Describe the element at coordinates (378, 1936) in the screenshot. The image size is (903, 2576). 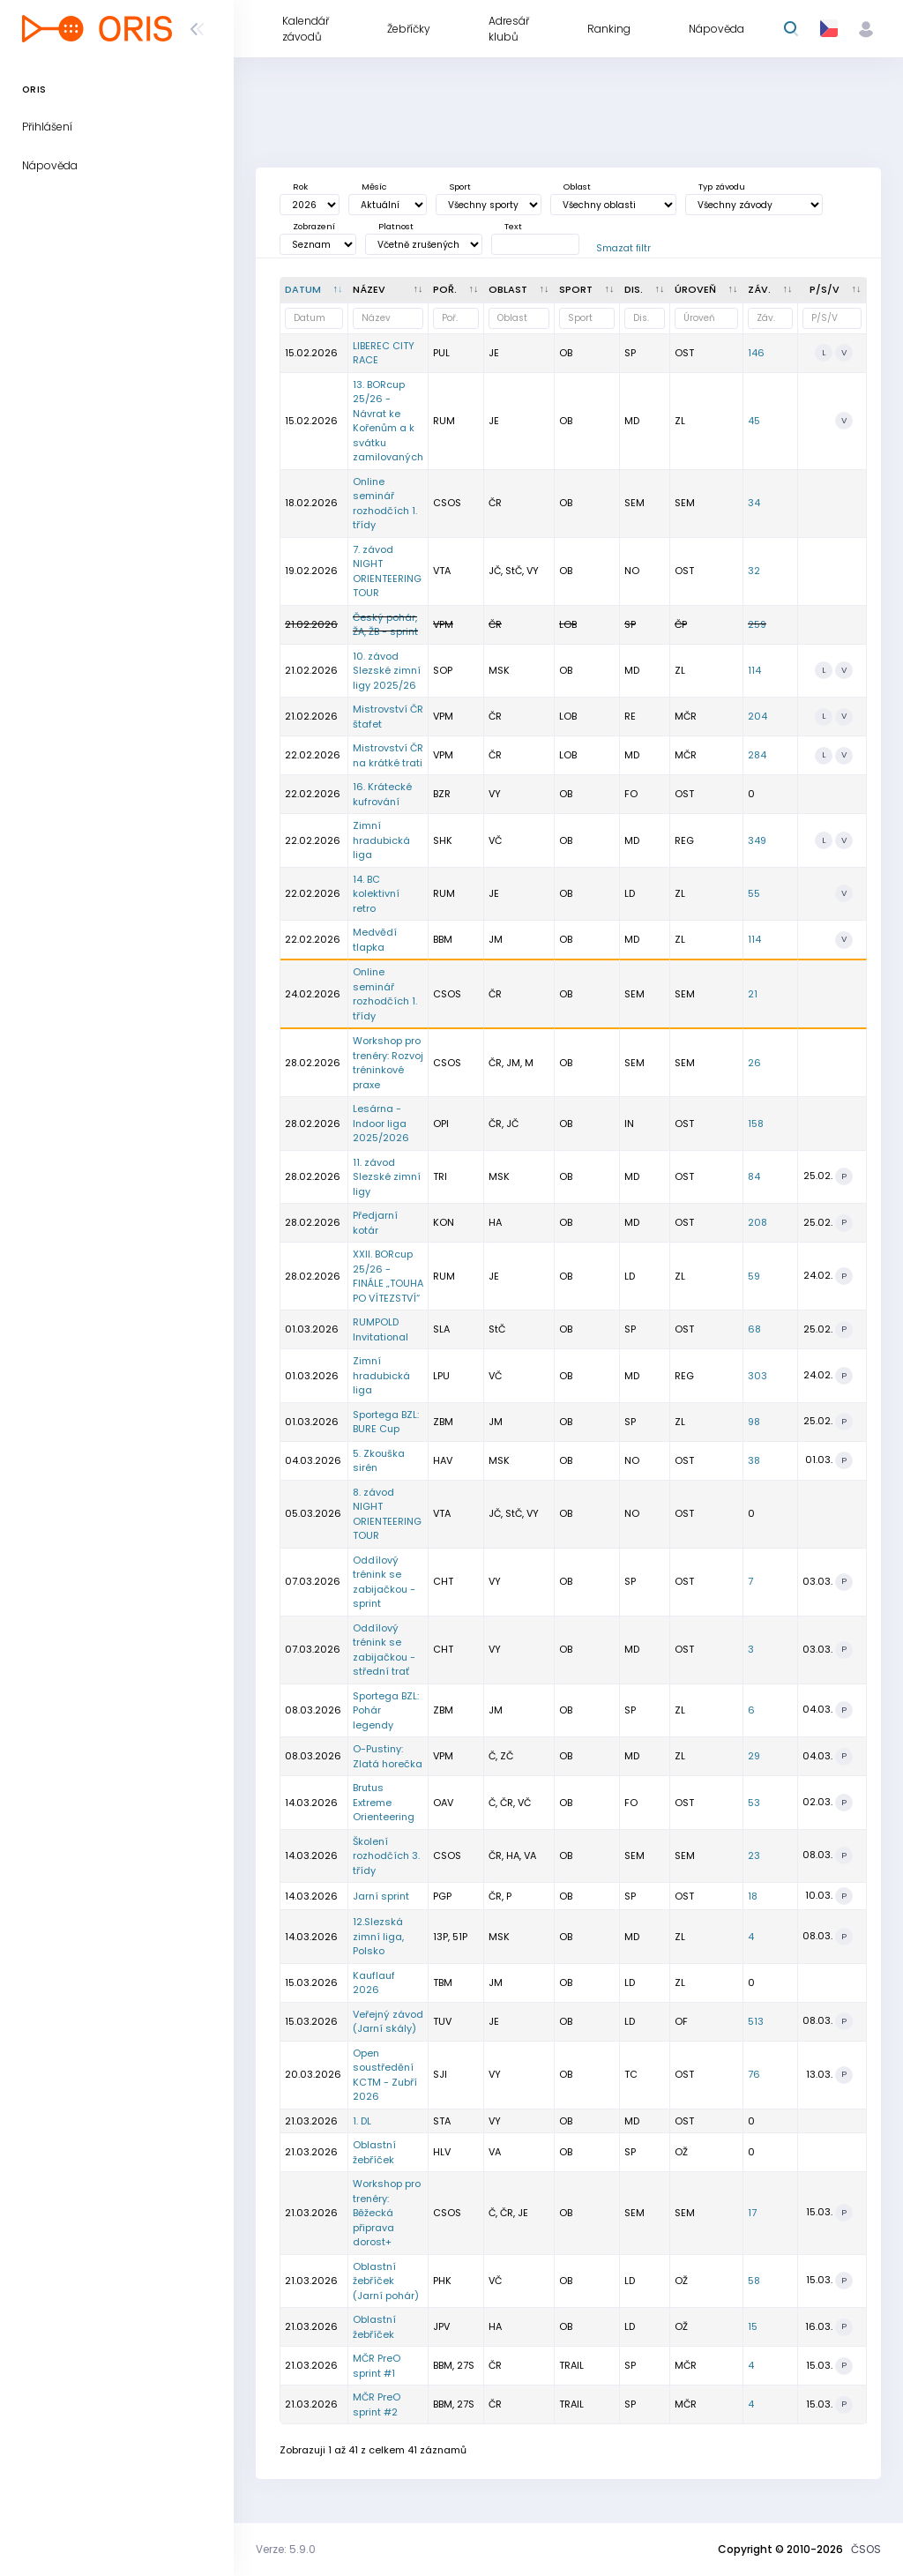
I see `12.Slezská zimní liga, Polsko` at that location.